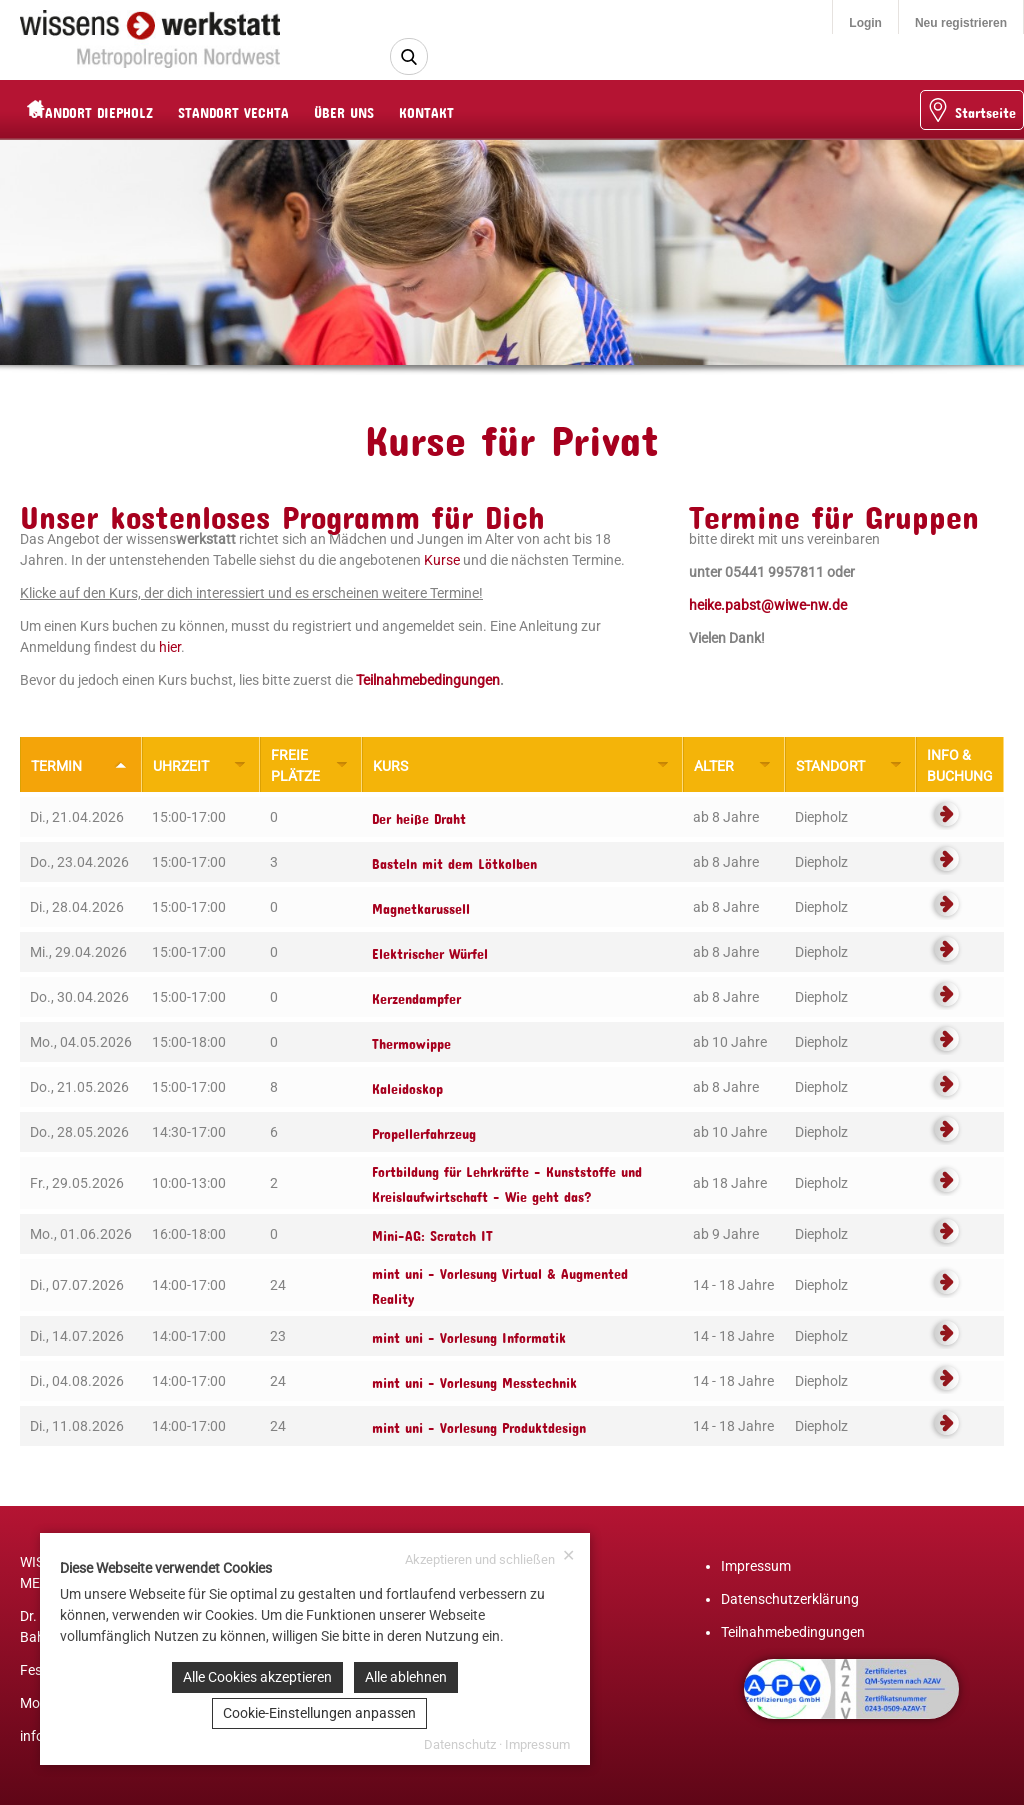 The height and width of the screenshot is (1805, 1024). What do you see at coordinates (170, 647) in the screenshot?
I see `hier` at bounding box center [170, 647].